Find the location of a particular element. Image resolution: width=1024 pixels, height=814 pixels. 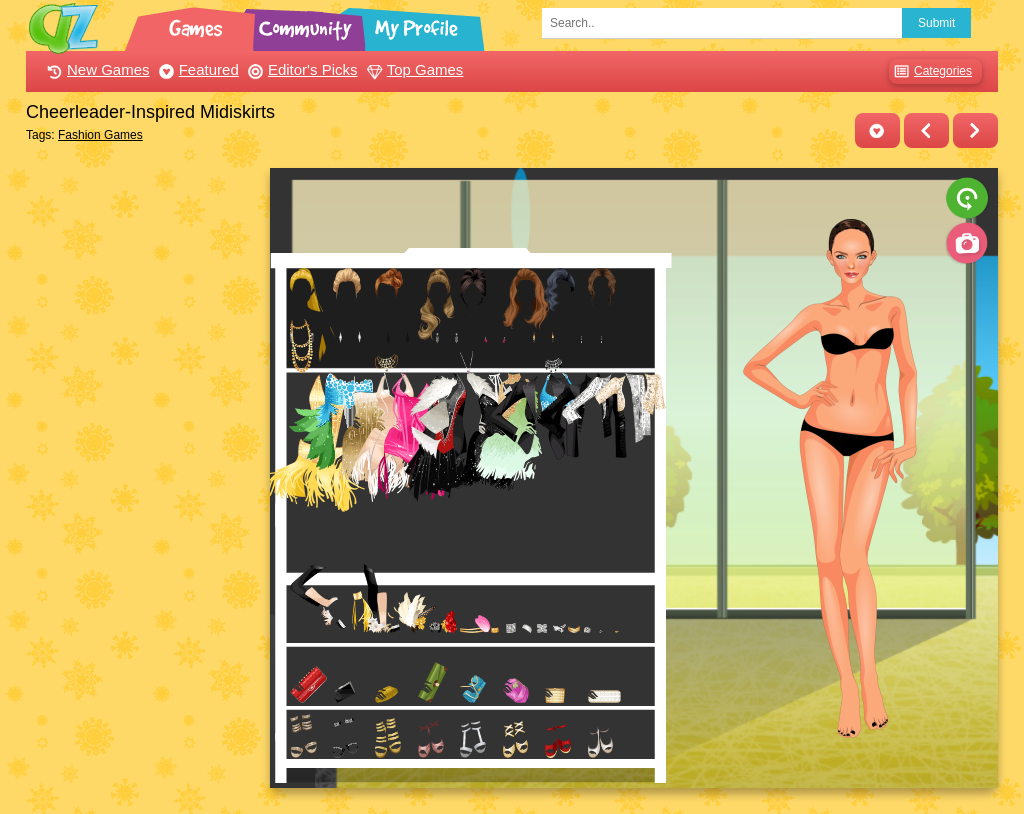

Featured is located at coordinates (196, 69).